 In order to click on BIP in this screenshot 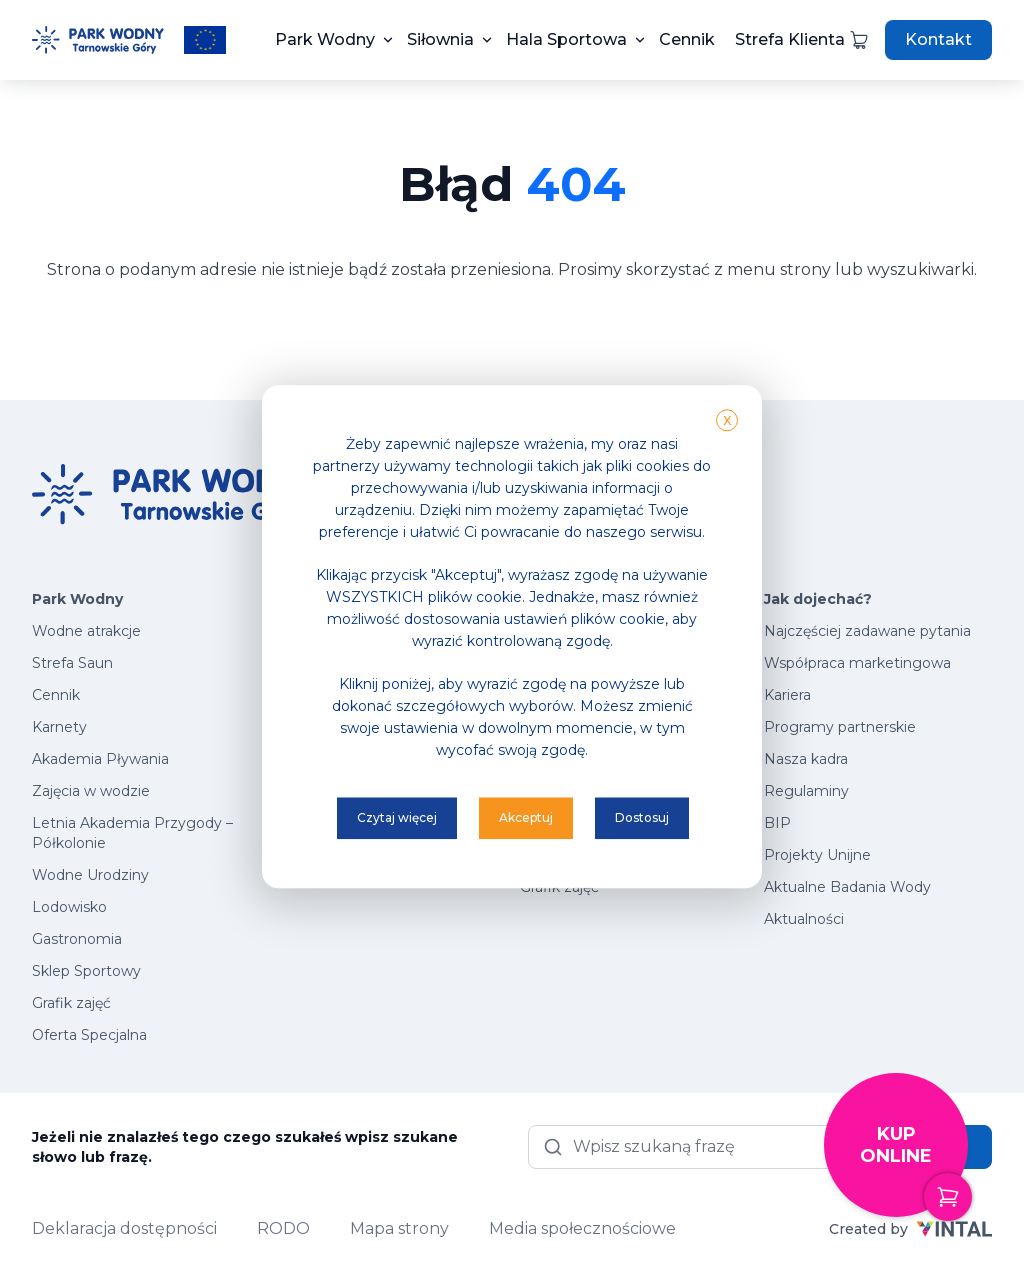, I will do `click(777, 823)`.